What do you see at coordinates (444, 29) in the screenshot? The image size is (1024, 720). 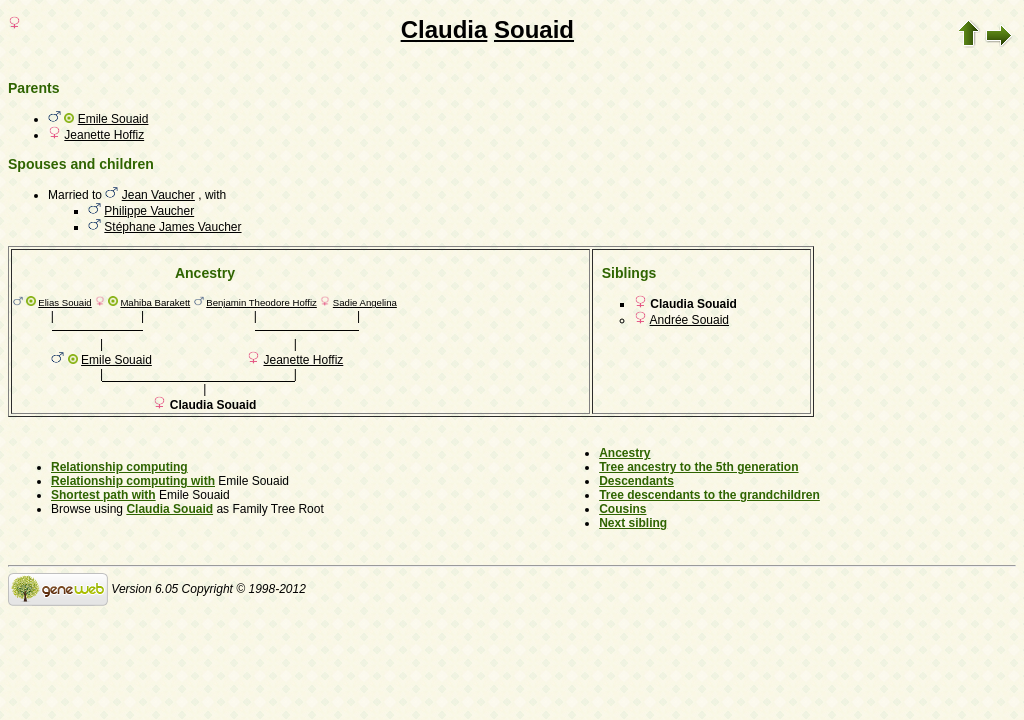 I see `Claudia` at bounding box center [444, 29].